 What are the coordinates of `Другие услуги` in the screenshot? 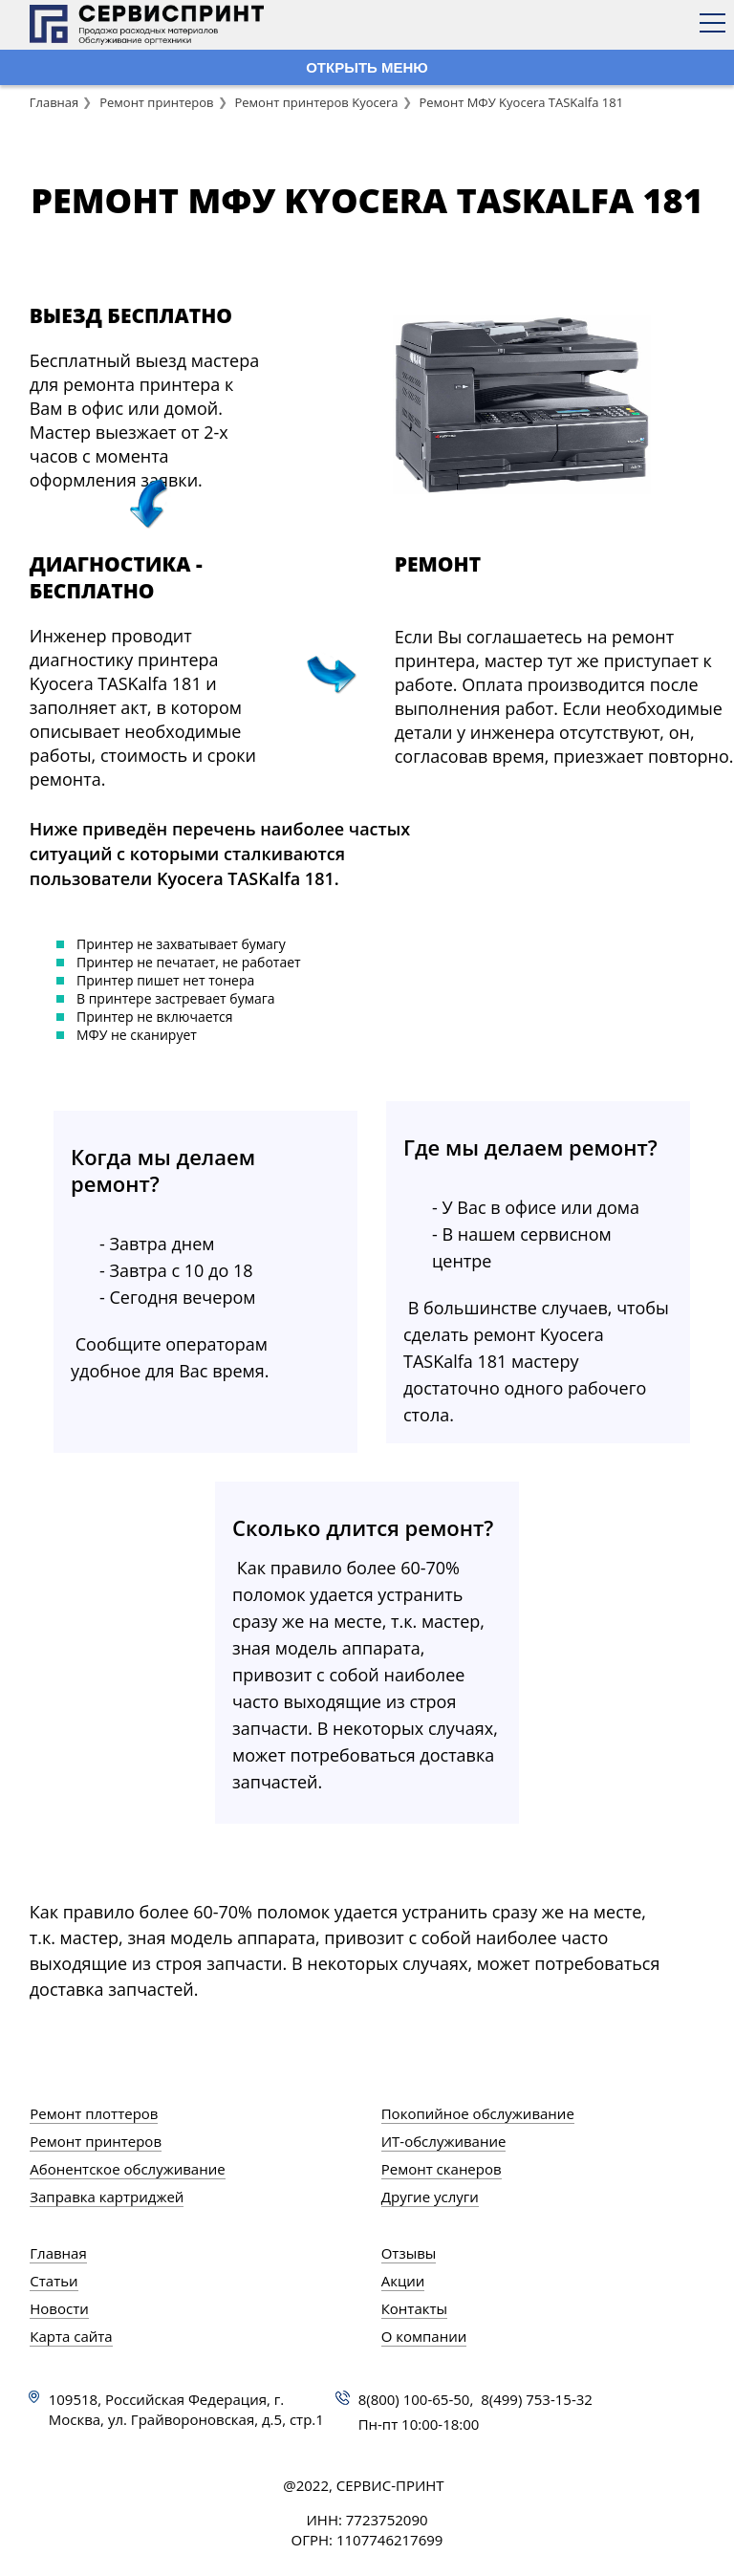 It's located at (430, 2196).